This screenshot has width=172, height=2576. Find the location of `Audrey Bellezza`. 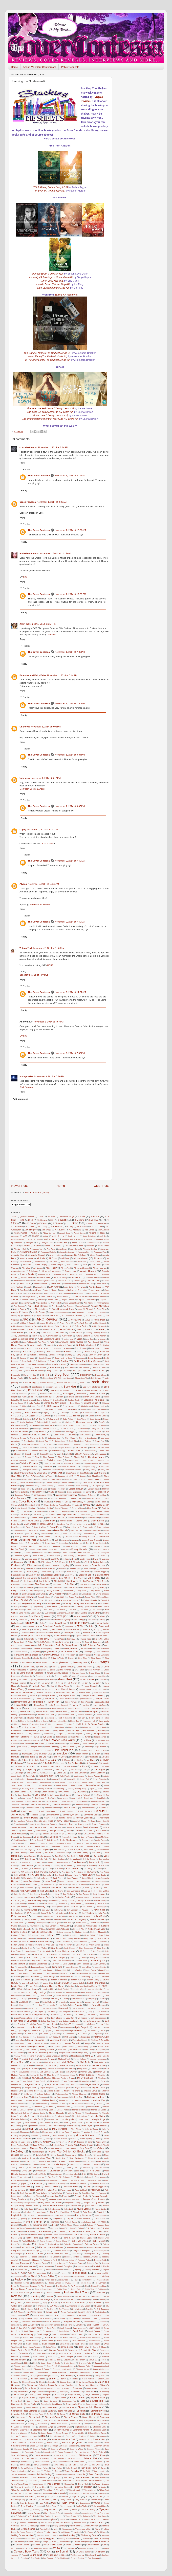

Audrey Bellezza is located at coordinates (75, 1333).